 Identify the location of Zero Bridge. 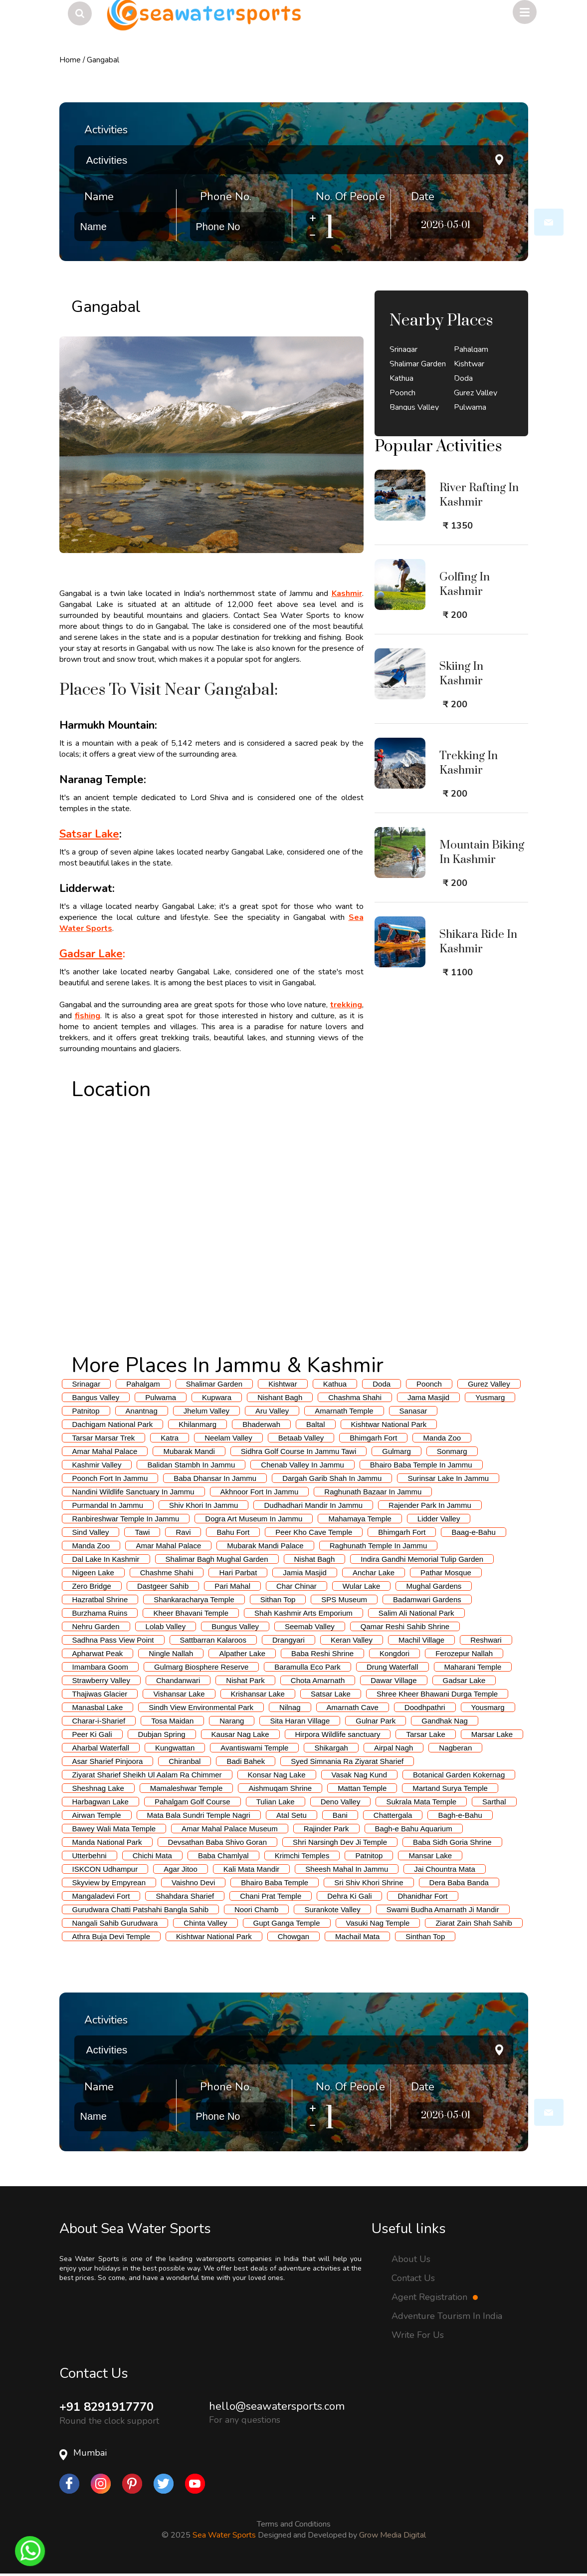
(91, 1586).